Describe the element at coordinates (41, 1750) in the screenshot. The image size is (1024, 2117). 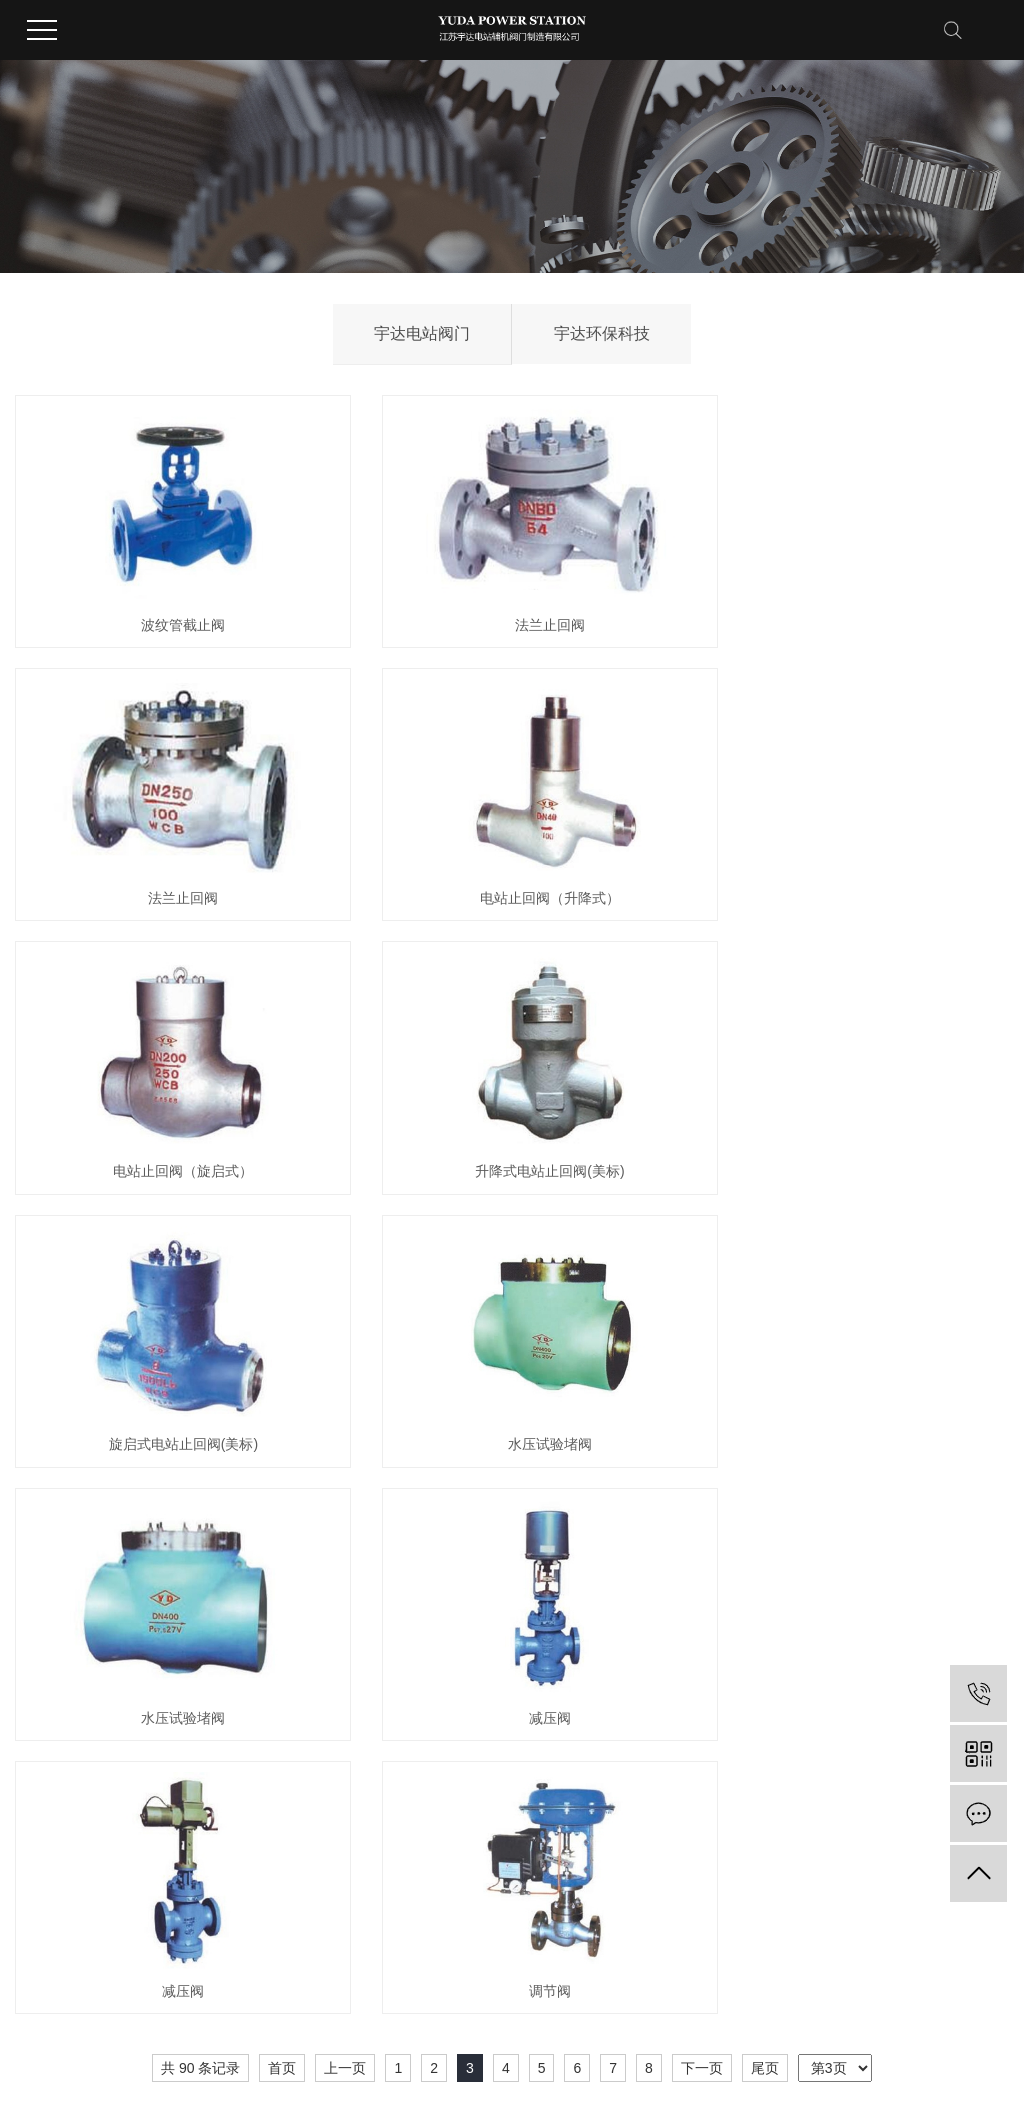
I see `公司简介` at that location.